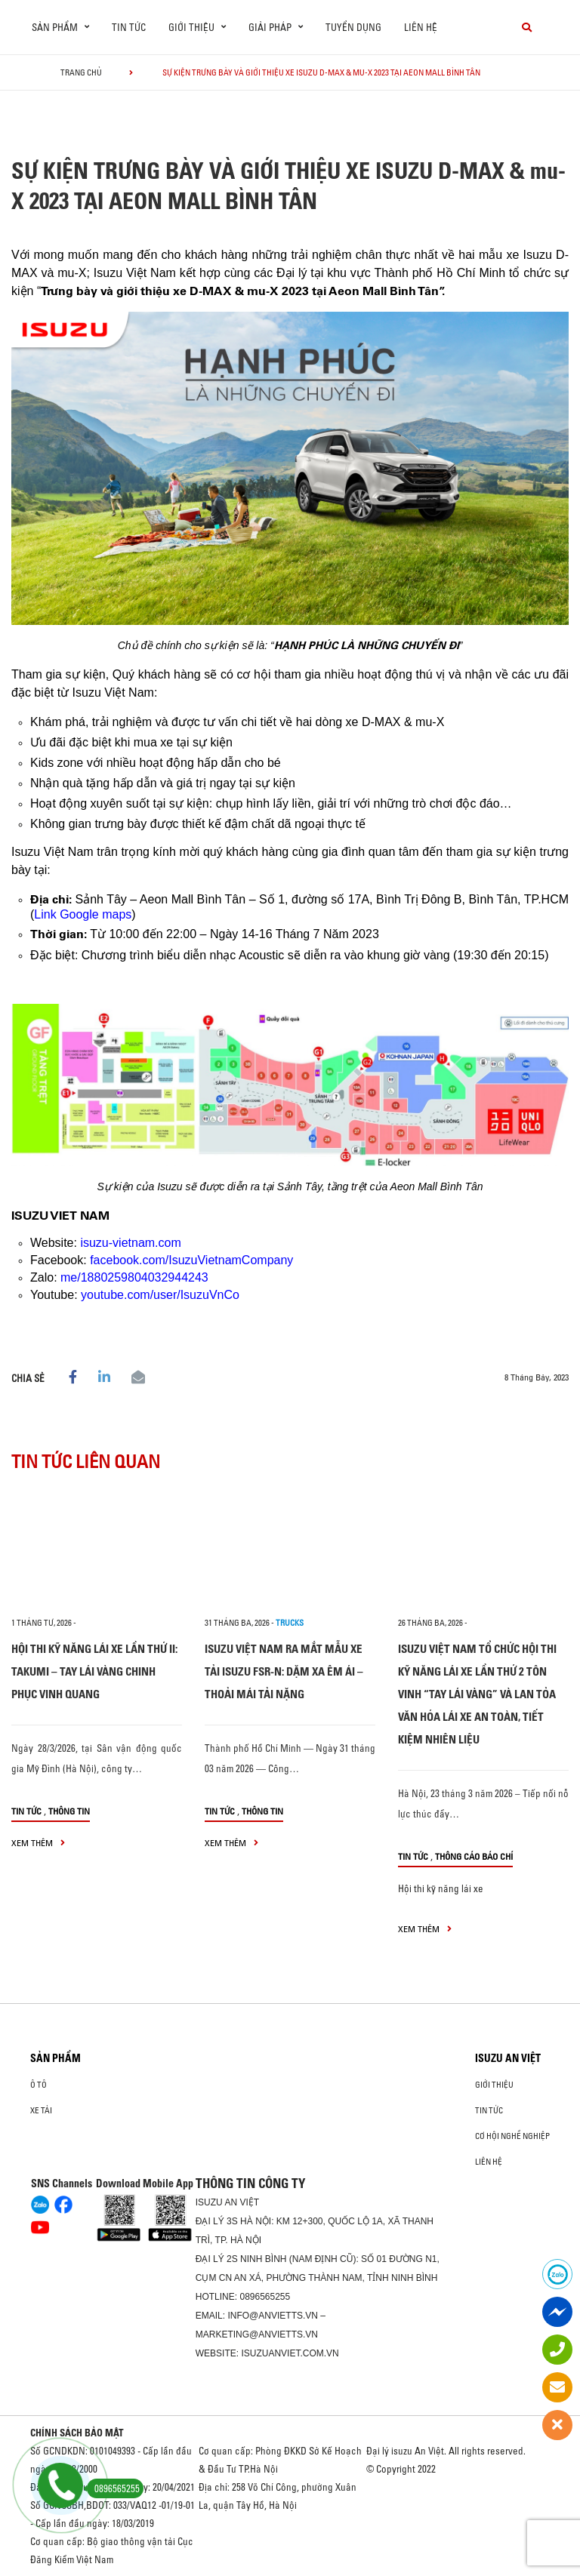  Describe the element at coordinates (81, 72) in the screenshot. I see `Trang chủ` at that location.